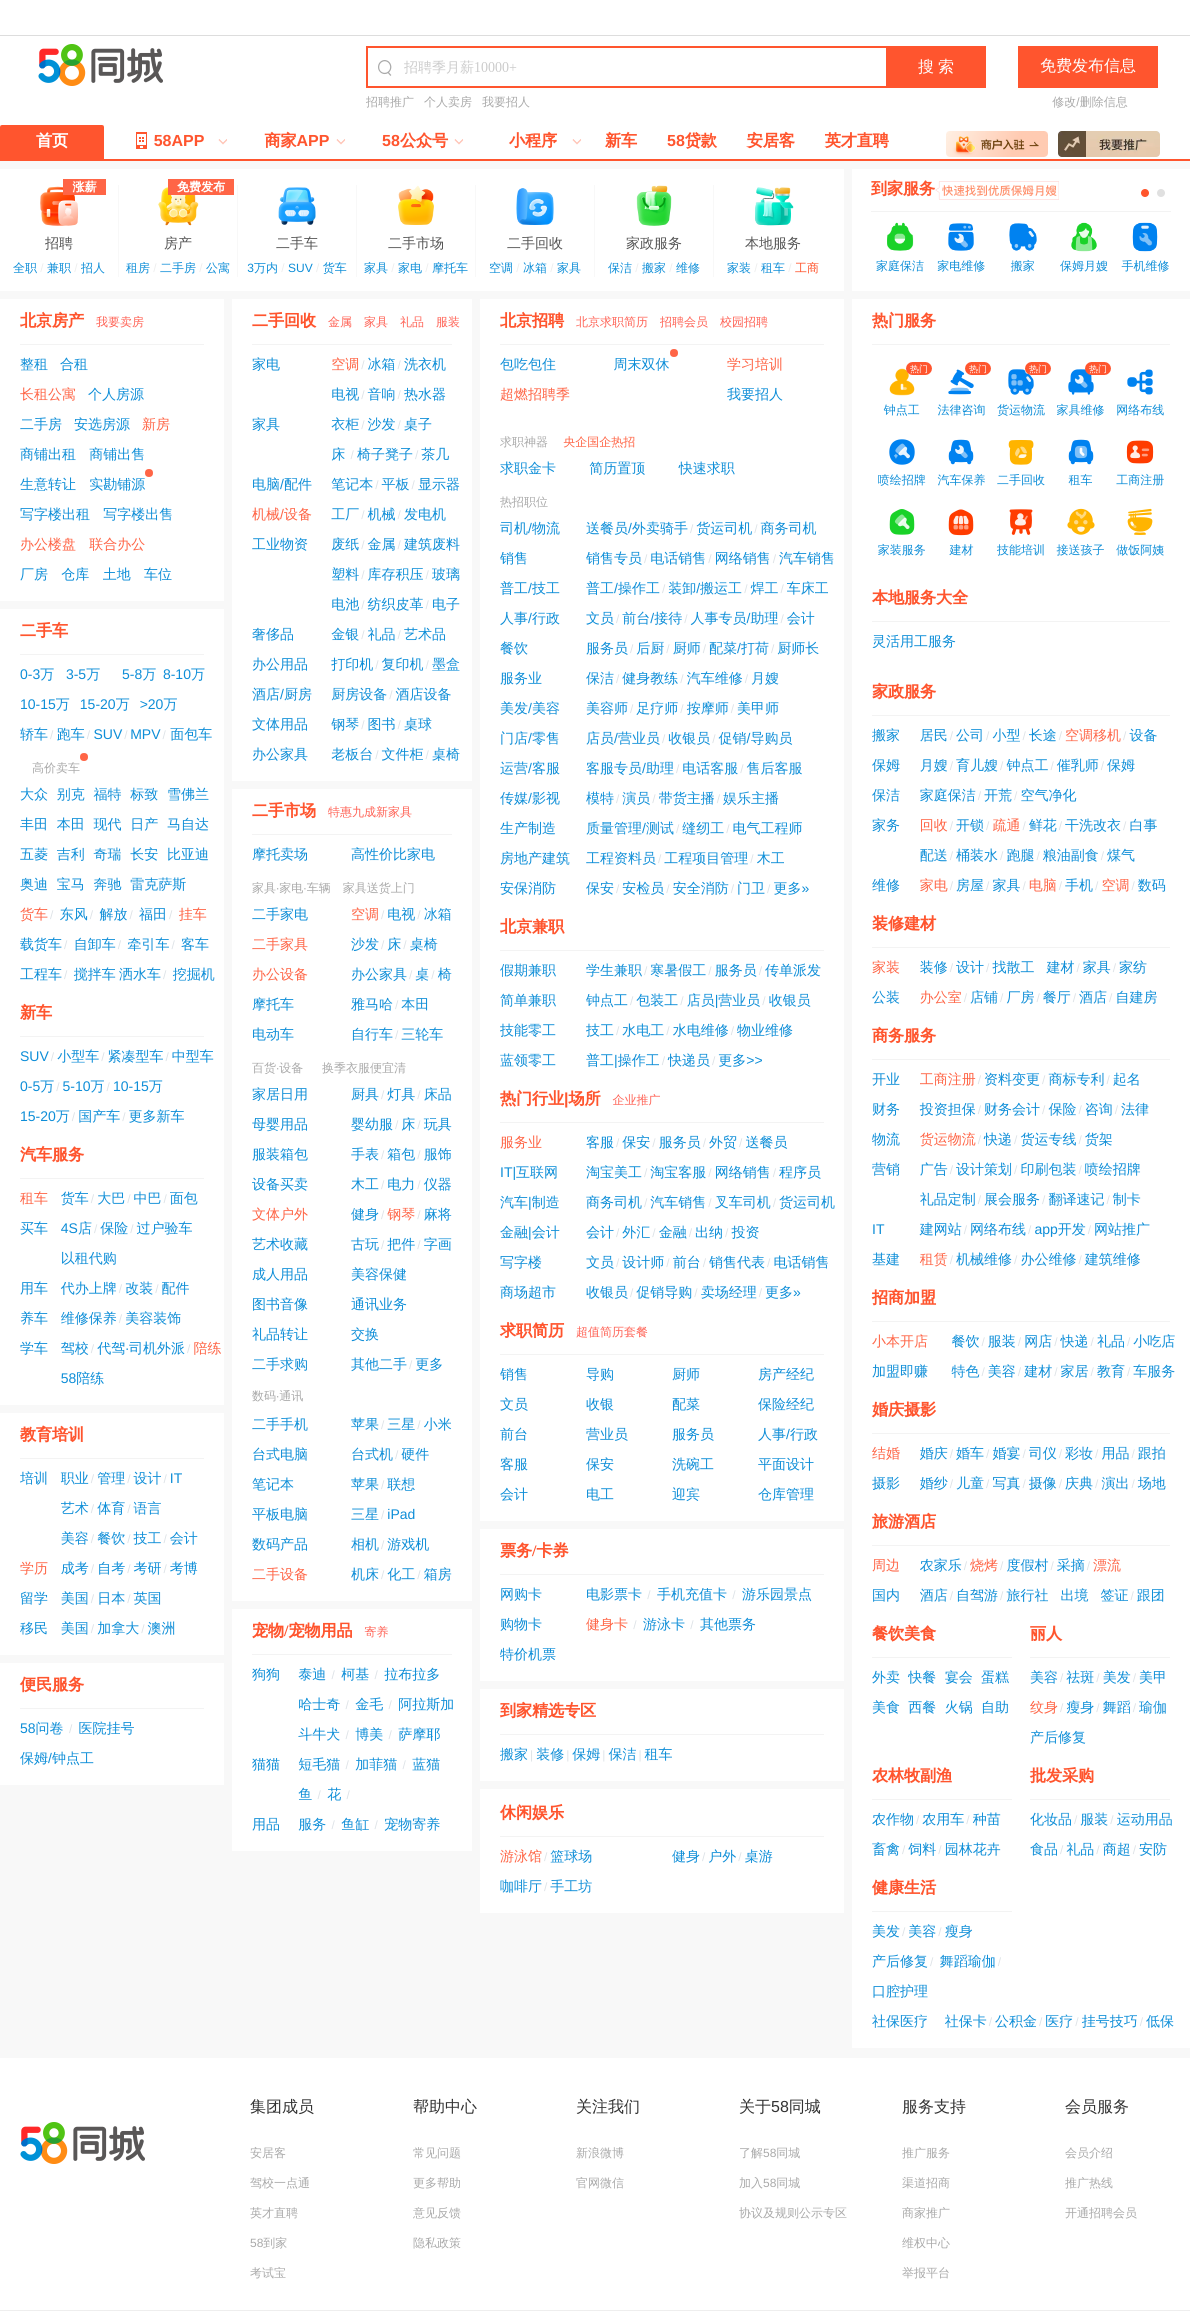  I want to click on 公装, so click(886, 997).